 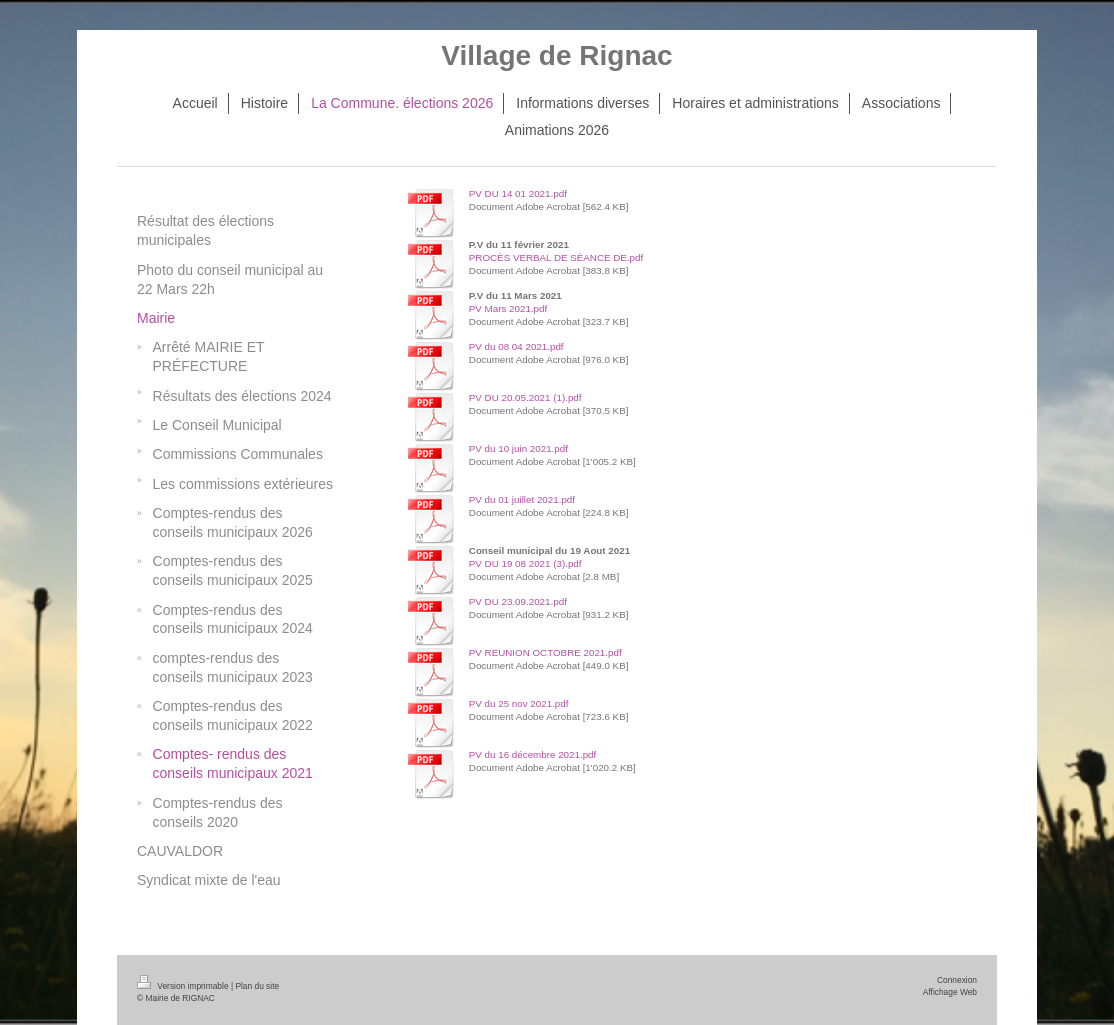 What do you see at coordinates (957, 980) in the screenshot?
I see `Connexion` at bounding box center [957, 980].